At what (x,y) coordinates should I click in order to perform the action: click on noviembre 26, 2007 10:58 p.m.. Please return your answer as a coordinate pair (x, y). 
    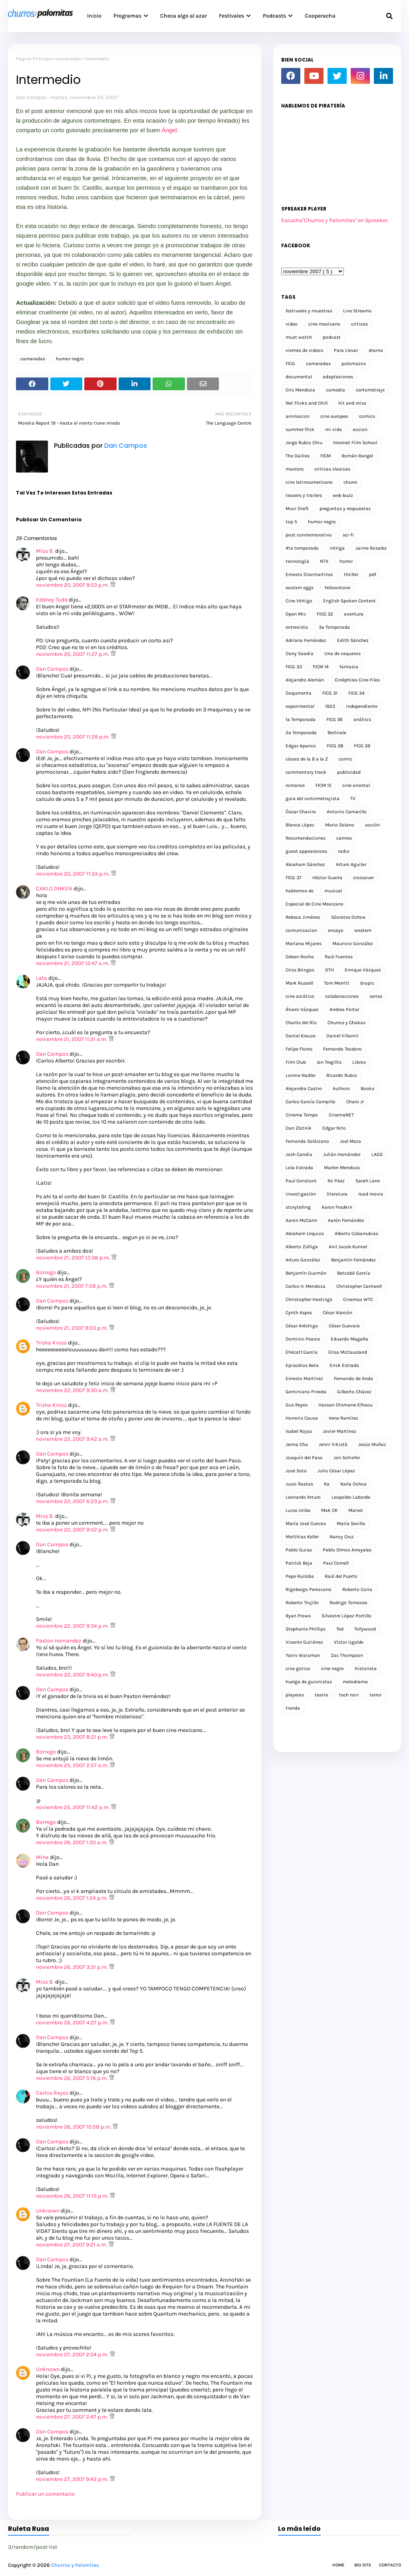
    Looking at the image, I should click on (74, 2126).